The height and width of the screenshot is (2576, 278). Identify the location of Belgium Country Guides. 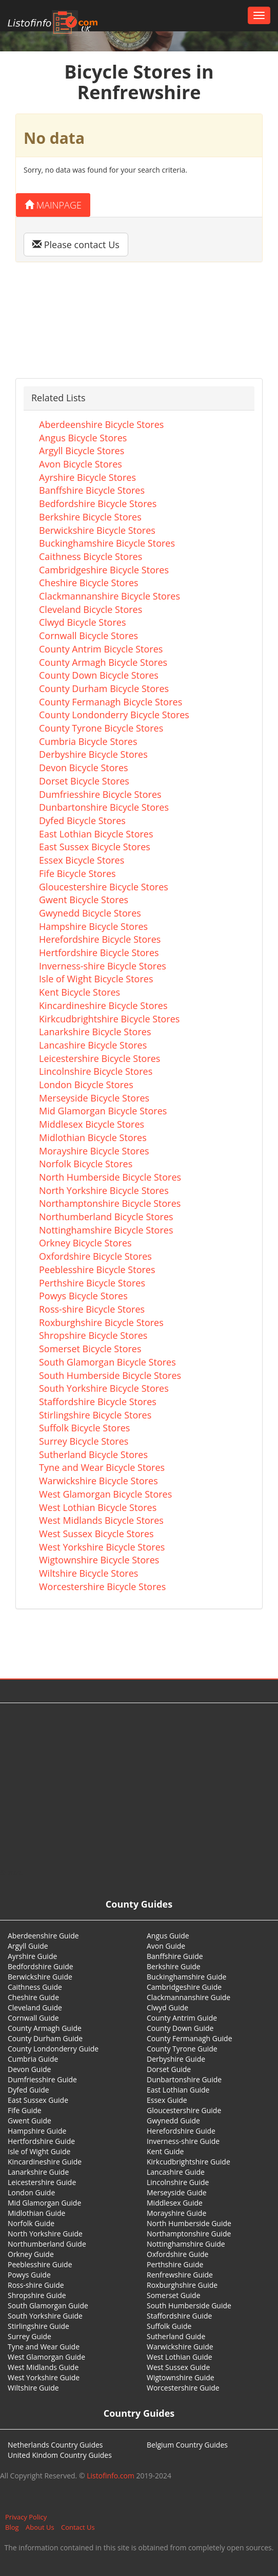
(187, 2445).